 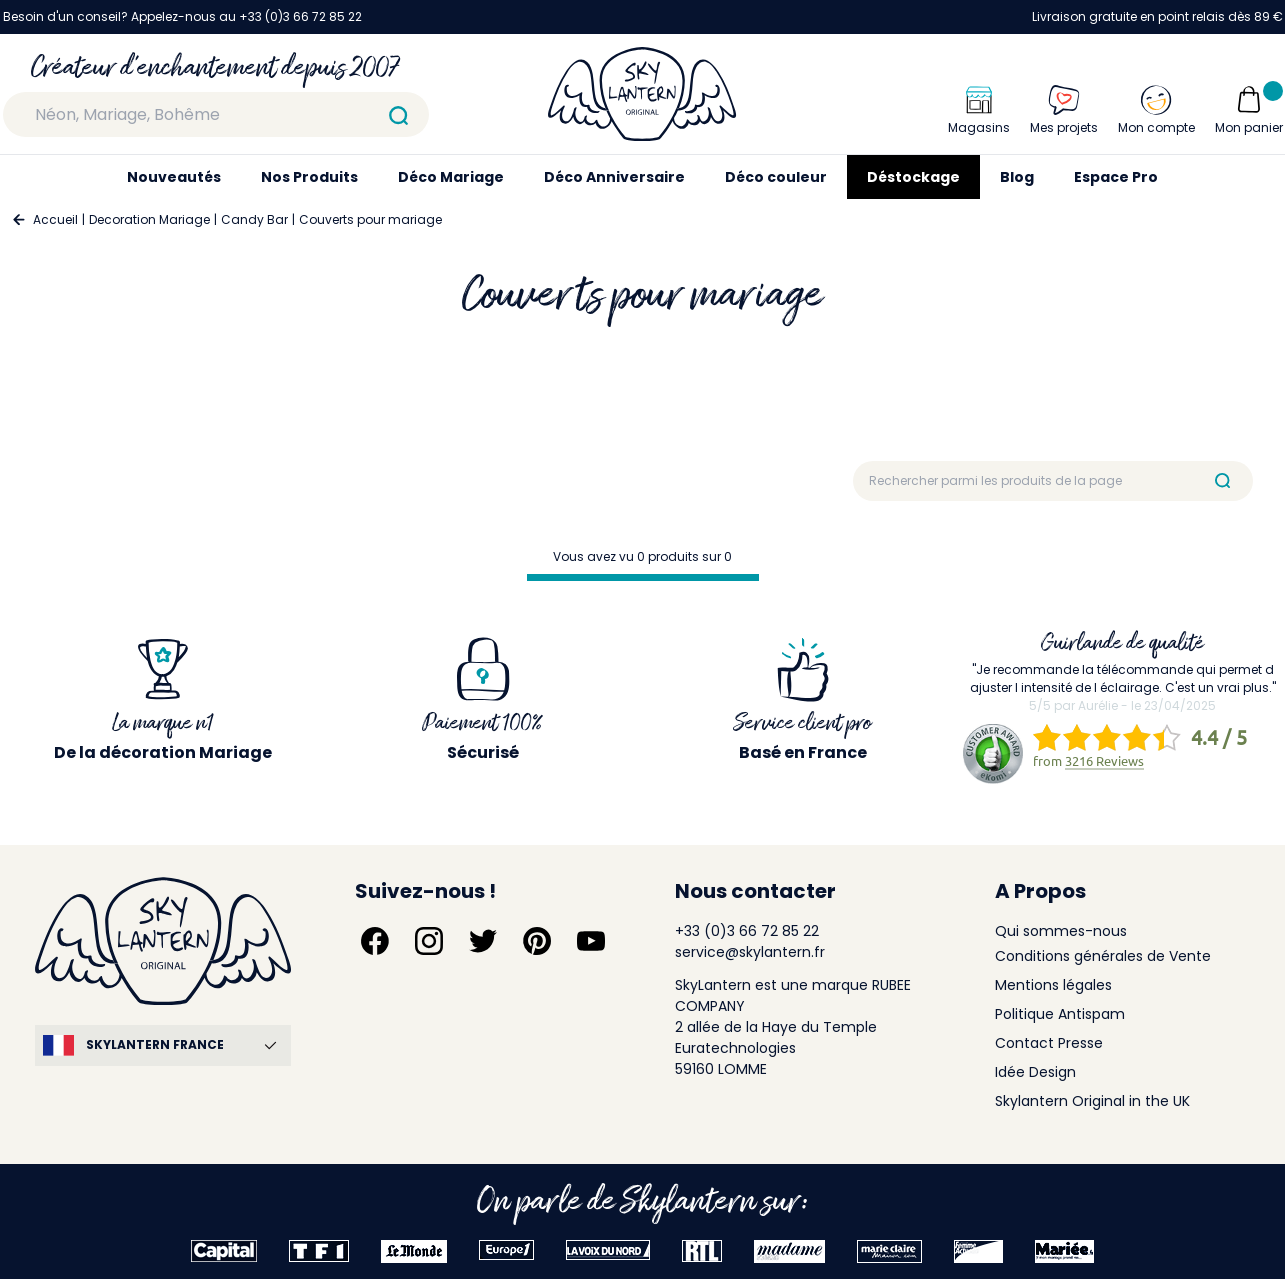 I want to click on Accueil, so click(x=55, y=219).